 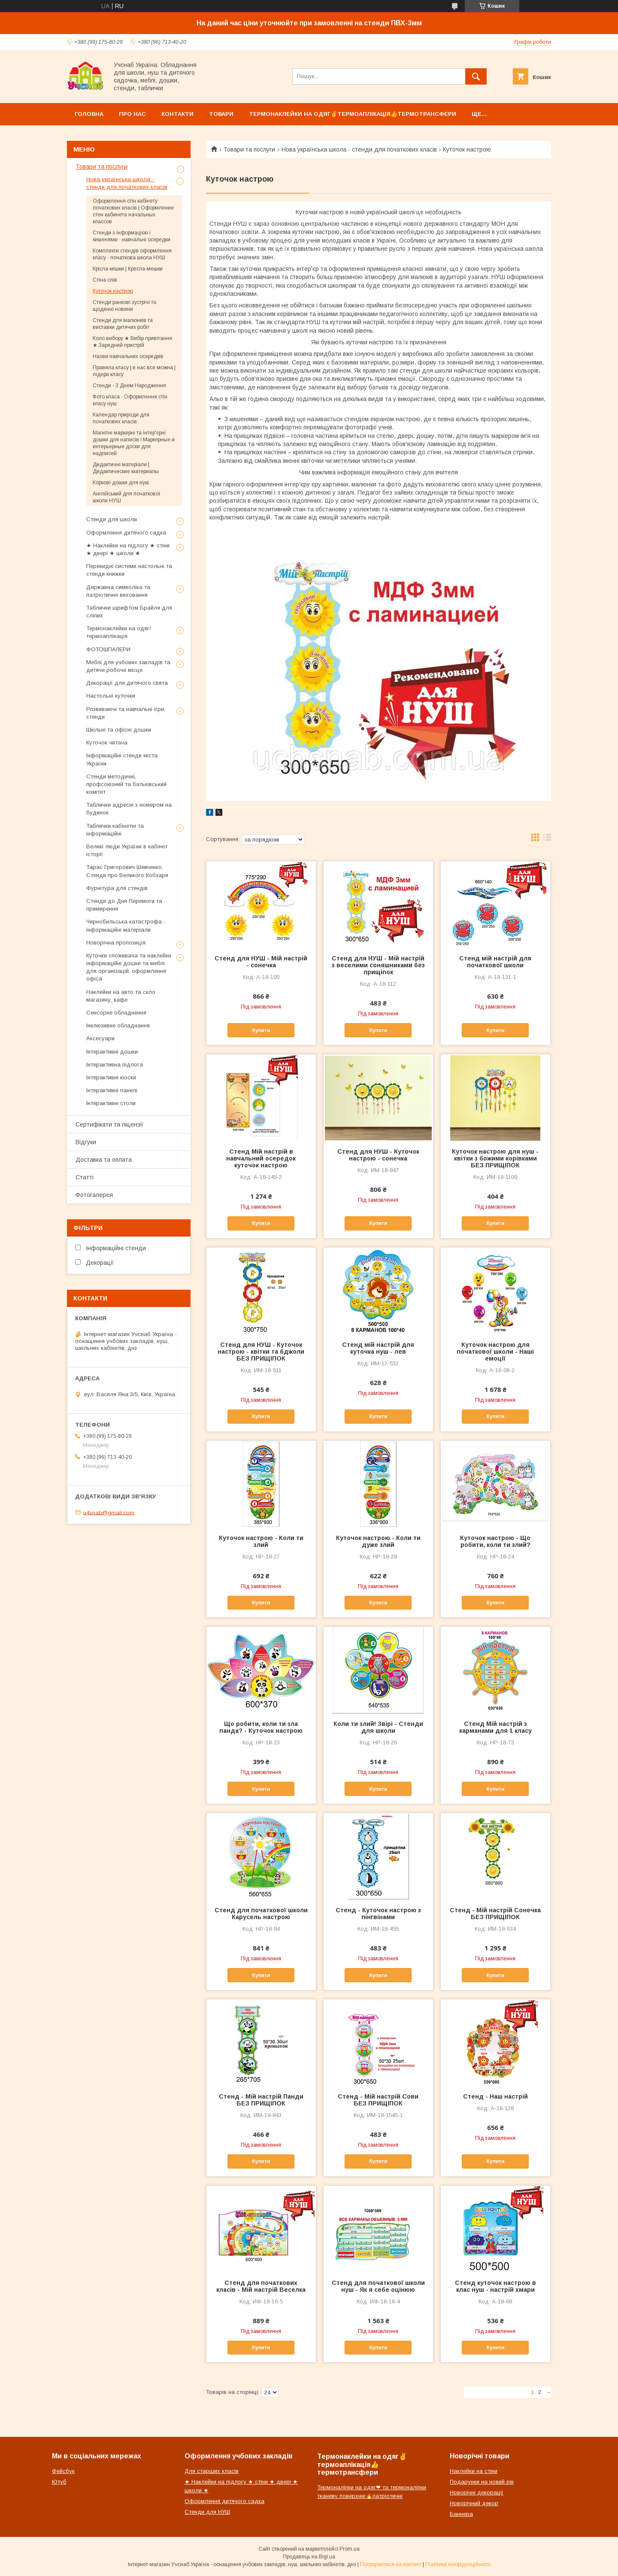 I want to click on Шкільні та офісні дошки, so click(x=118, y=729).